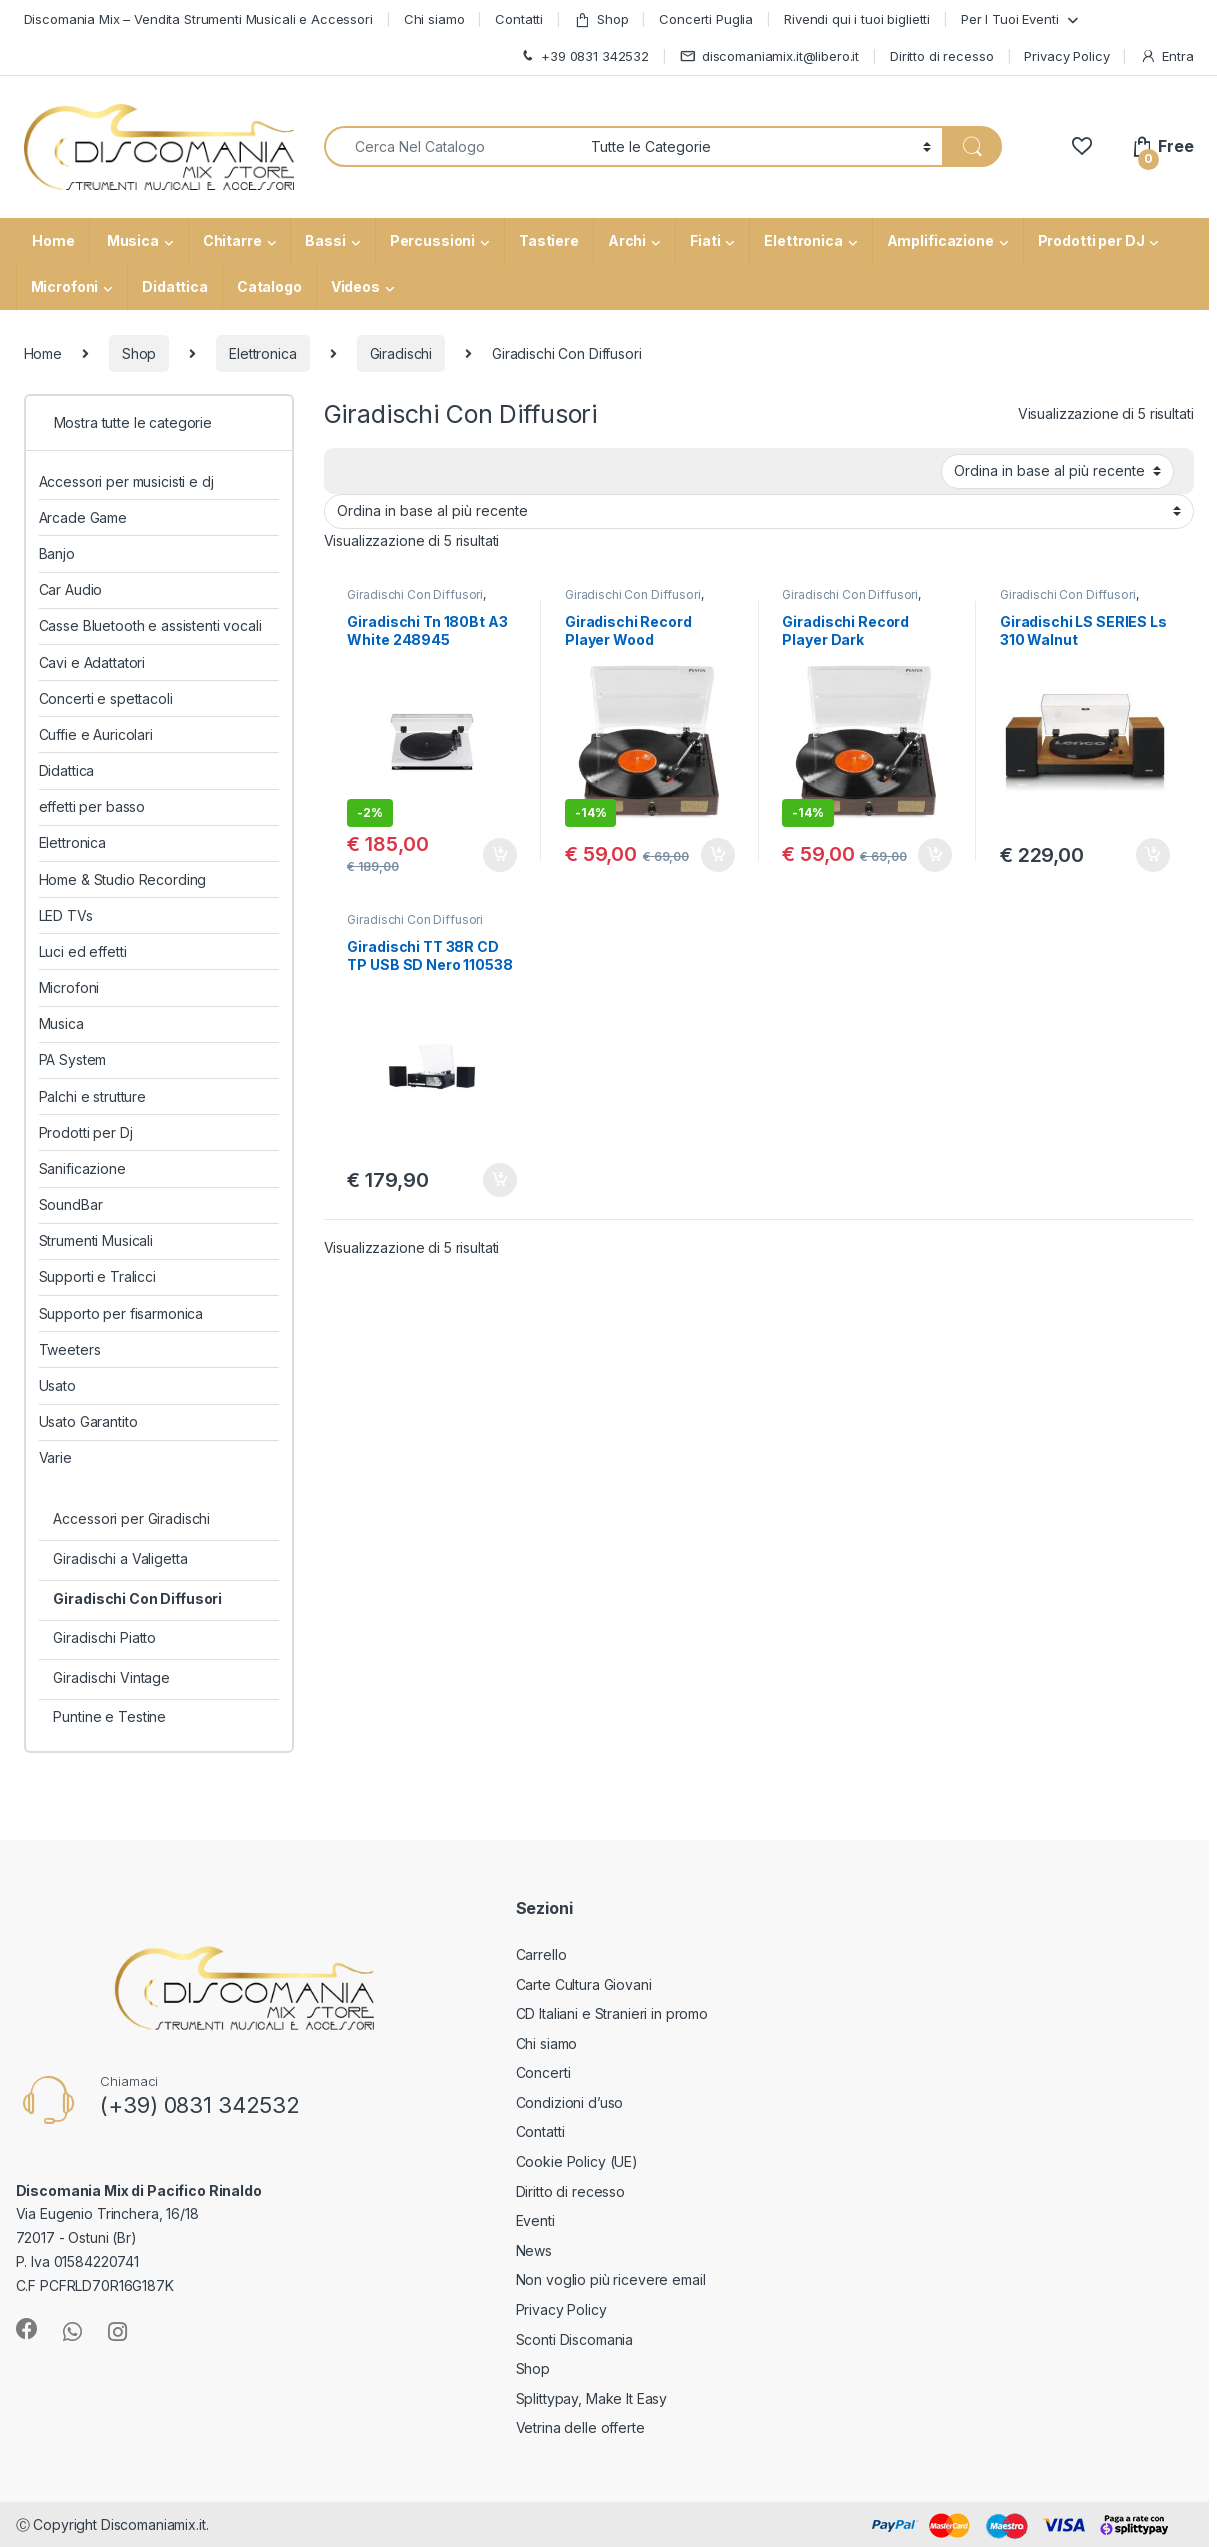 The height and width of the screenshot is (2547, 1217). What do you see at coordinates (601, 19) in the screenshot?
I see `Shop` at bounding box center [601, 19].